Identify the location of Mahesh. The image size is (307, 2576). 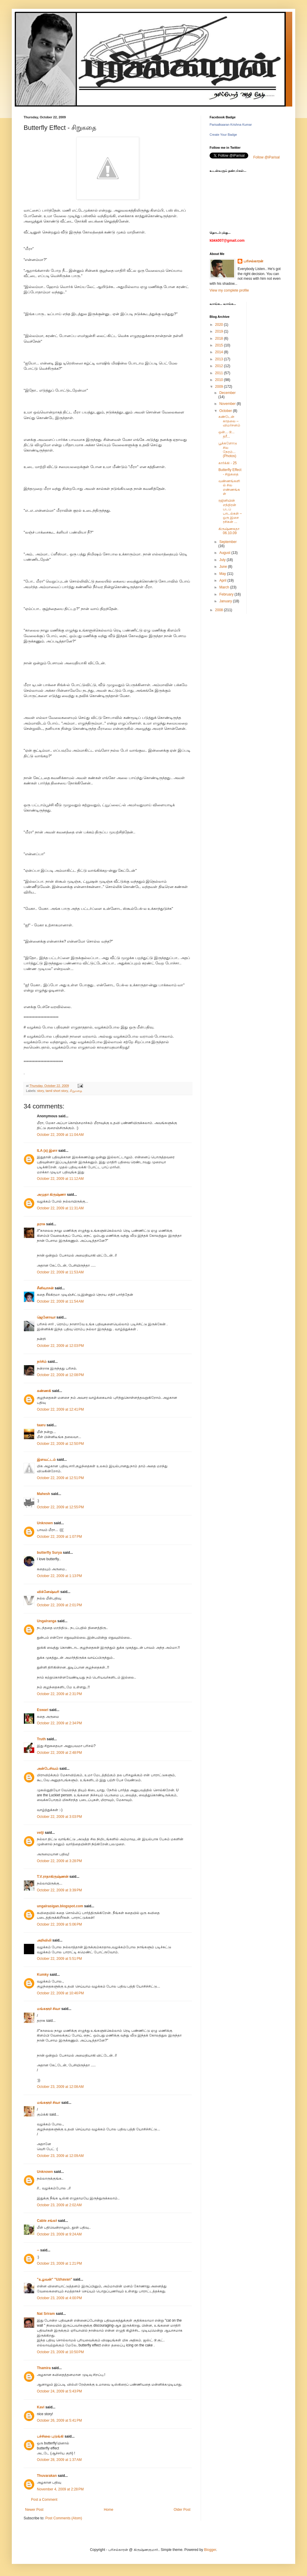
(43, 1494).